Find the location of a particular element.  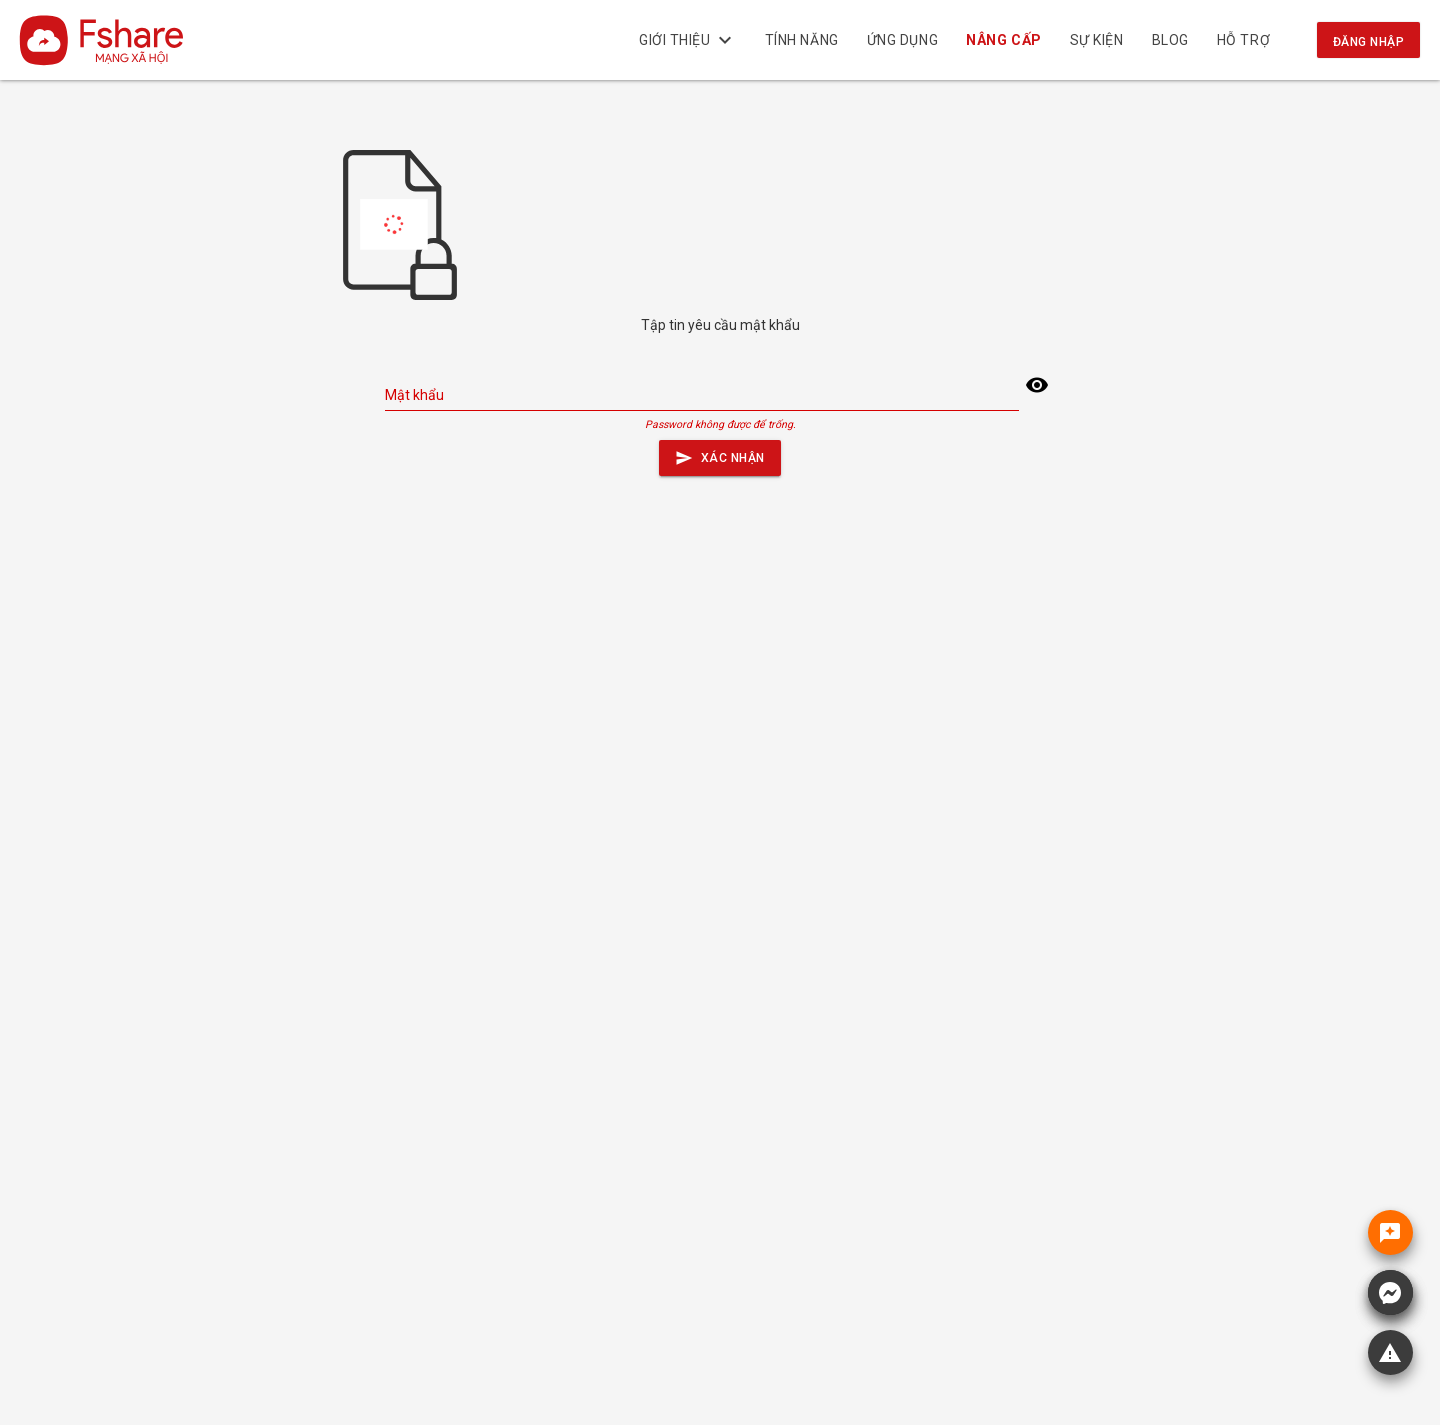

Tính năng is located at coordinates (802, 40).